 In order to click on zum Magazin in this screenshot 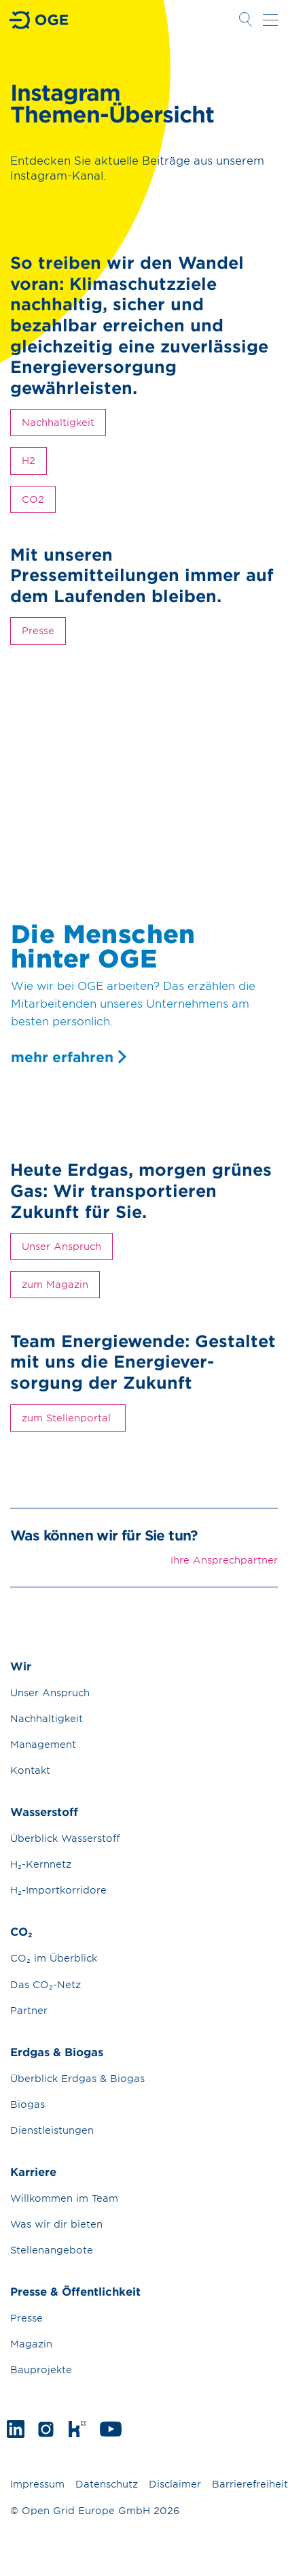, I will do `click(55, 1284)`.